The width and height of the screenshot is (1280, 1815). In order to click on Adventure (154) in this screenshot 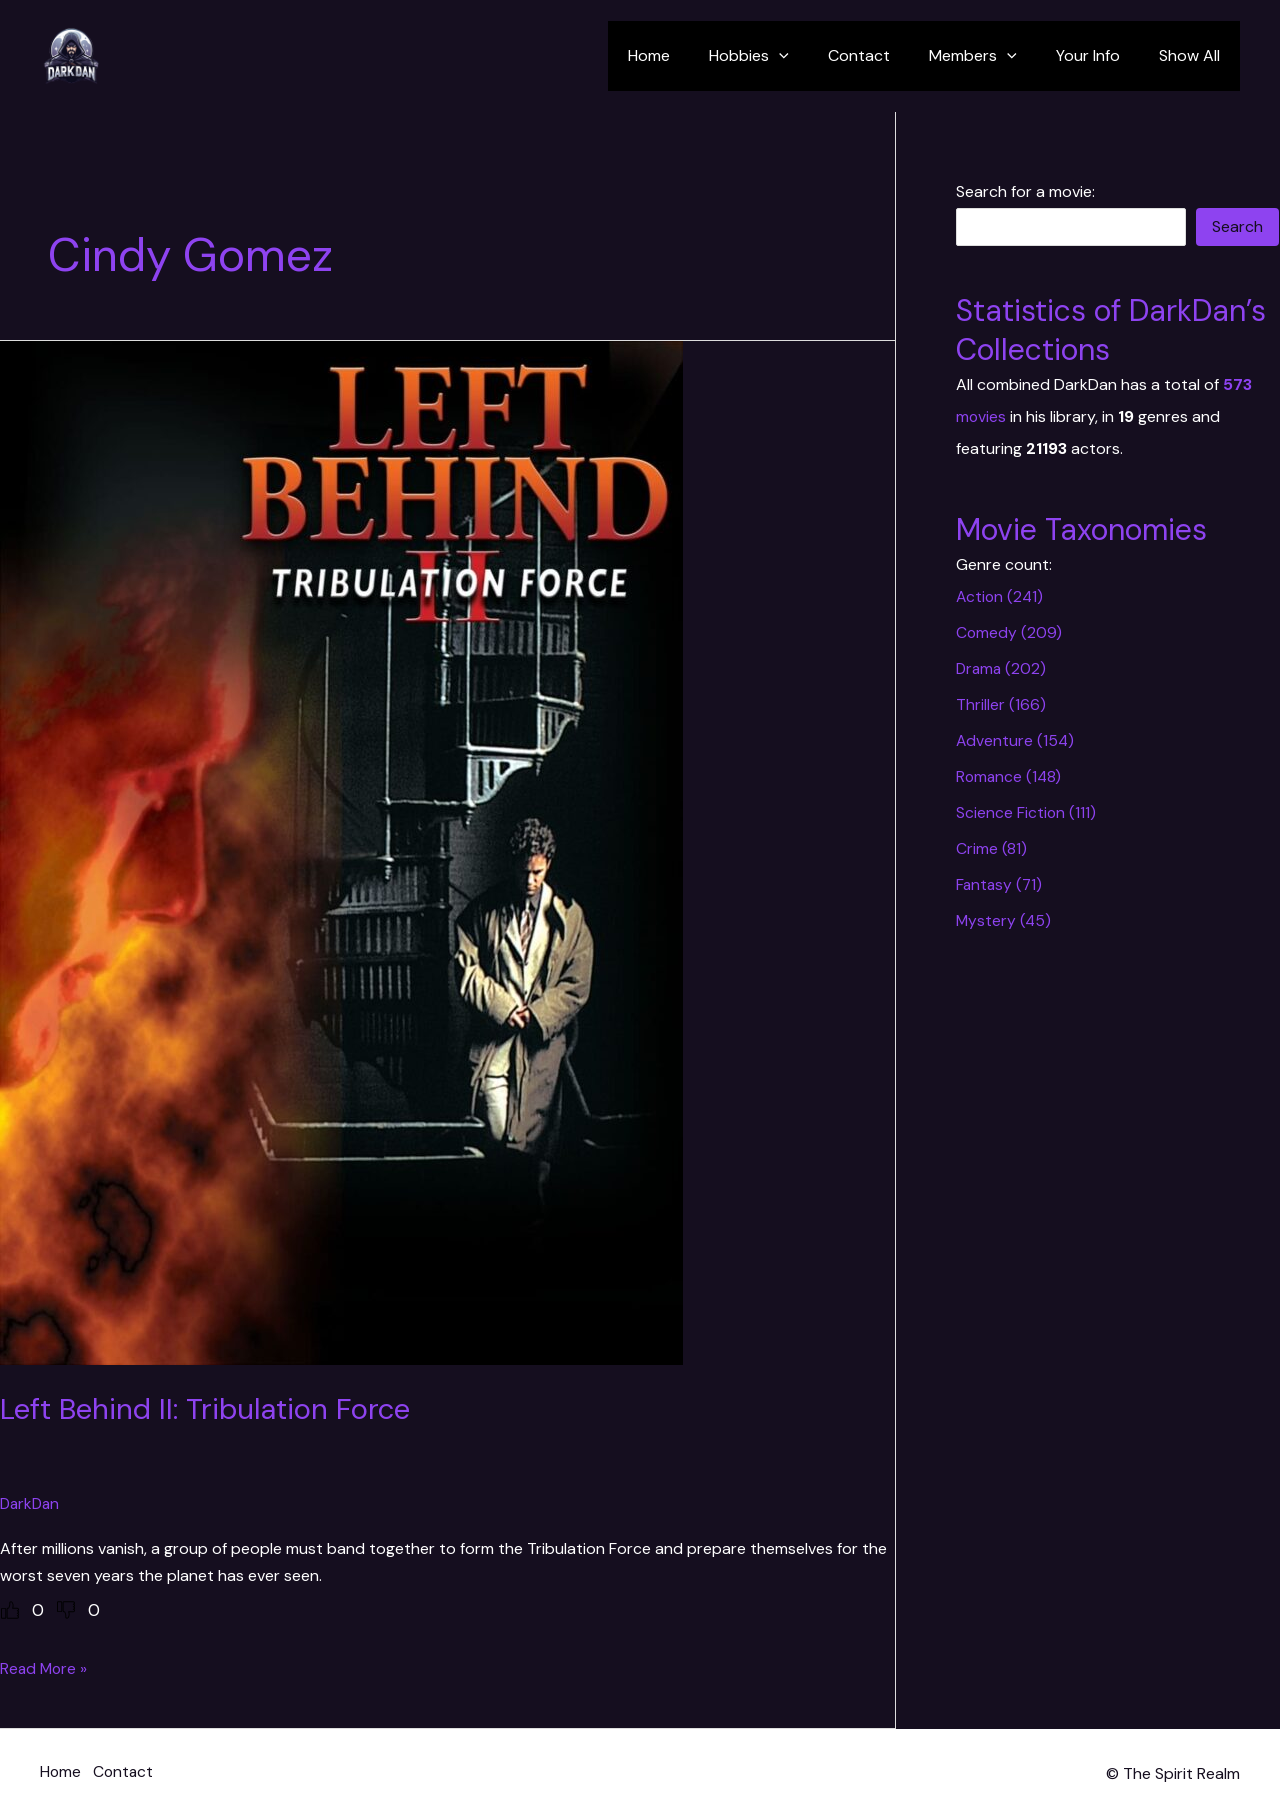, I will do `click(1016, 740)`.